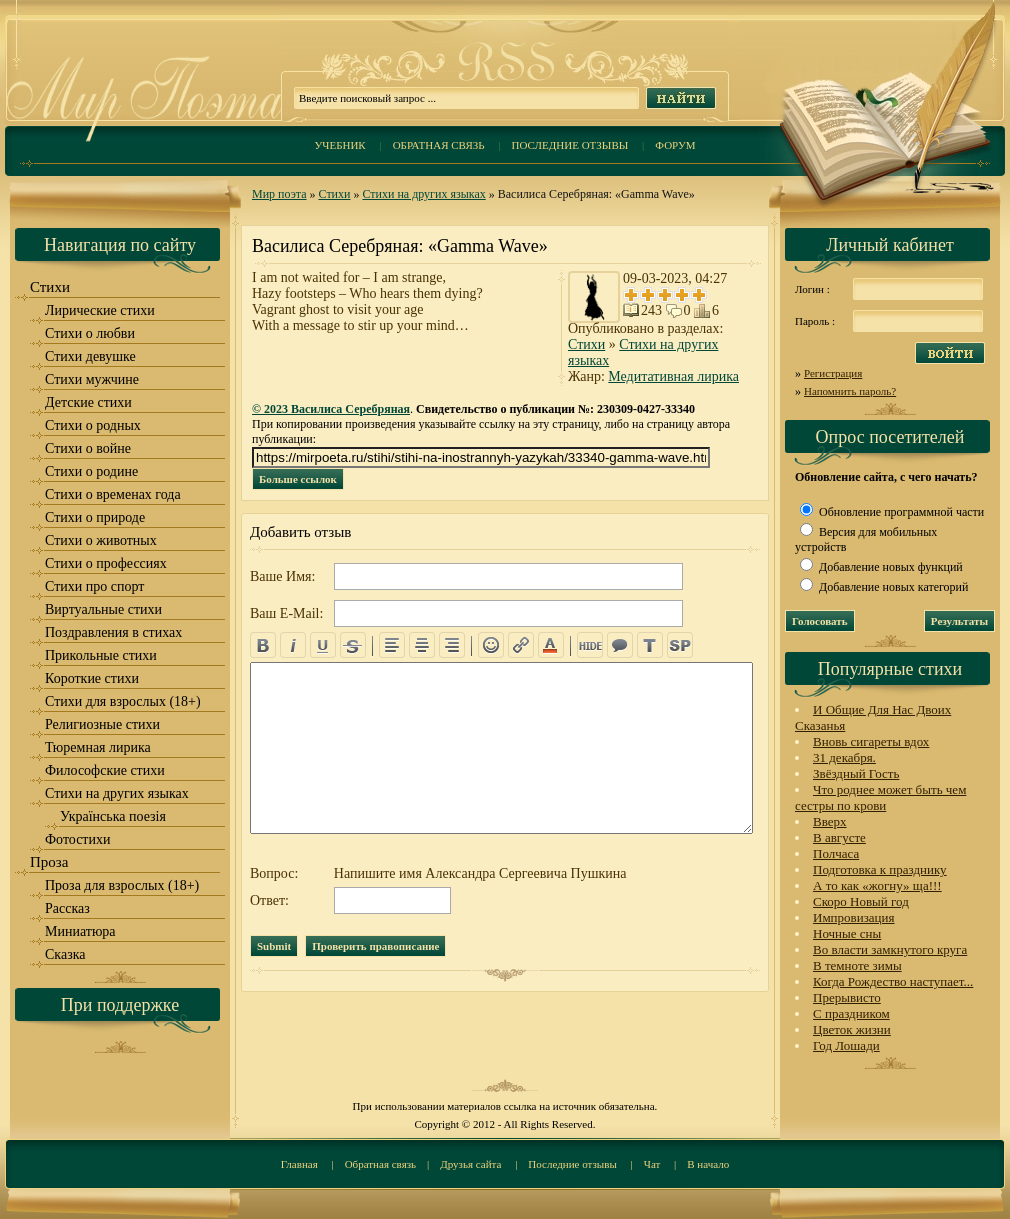  What do you see at coordinates (331, 409) in the screenshot?
I see `© 2023 Василиса Серебряная` at bounding box center [331, 409].